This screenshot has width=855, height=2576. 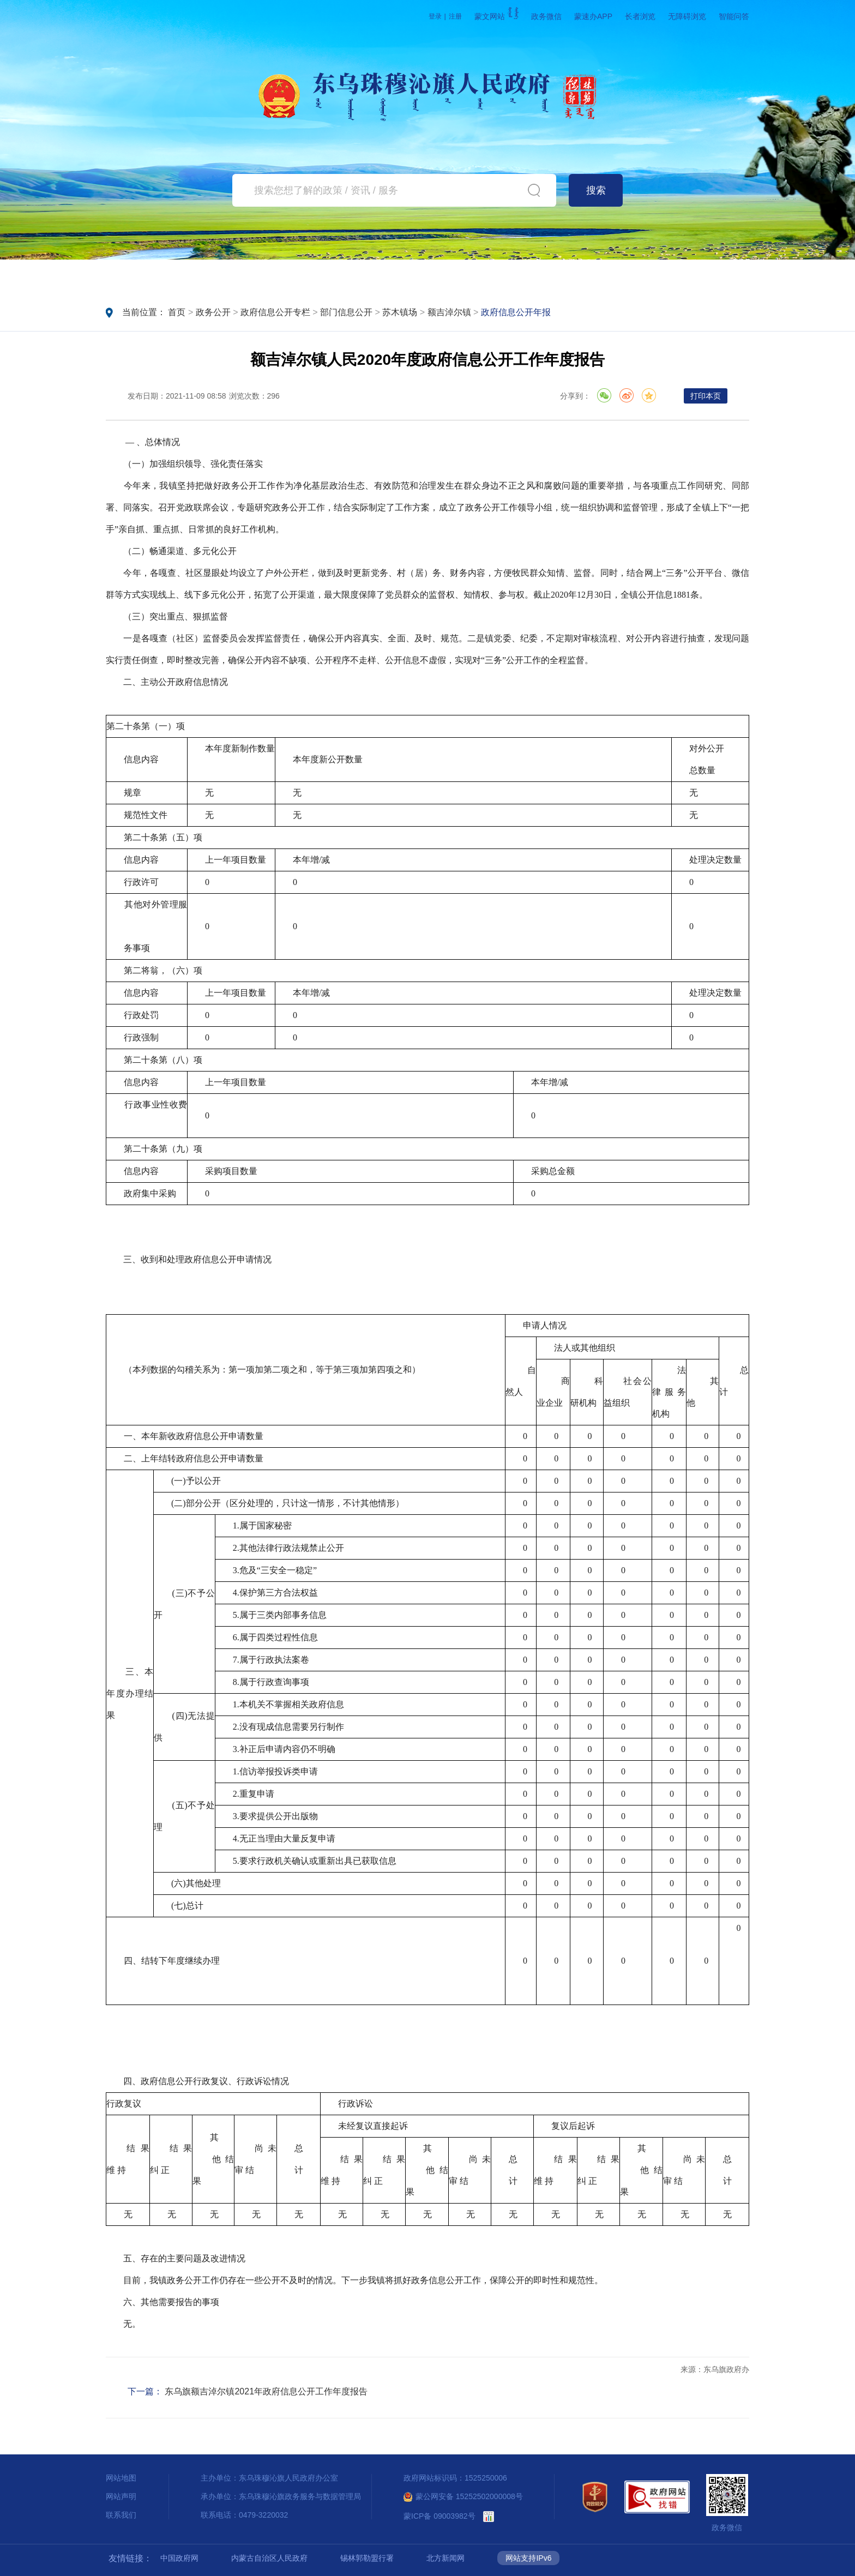 What do you see at coordinates (439, 2516) in the screenshot?
I see `蒙ICP备 09003982号` at bounding box center [439, 2516].